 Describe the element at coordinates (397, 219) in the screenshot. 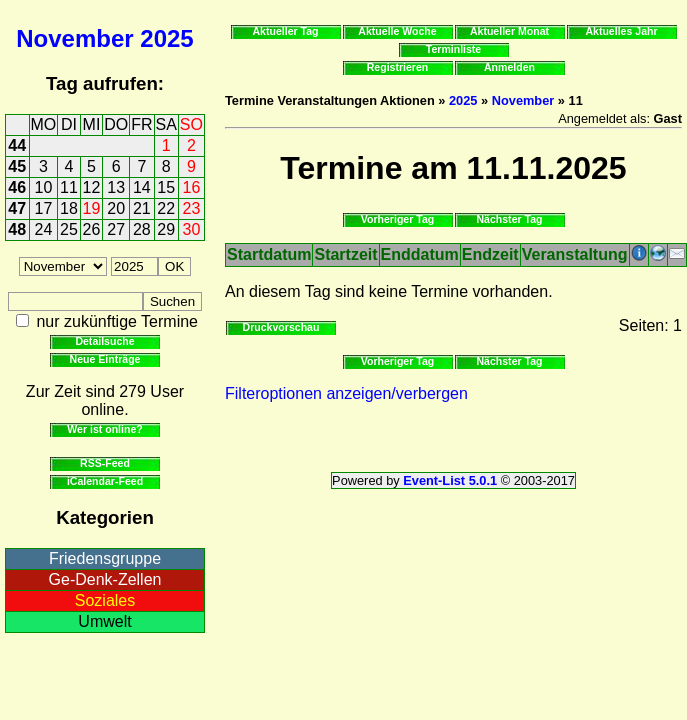

I see `Vorheriger Tag` at that location.